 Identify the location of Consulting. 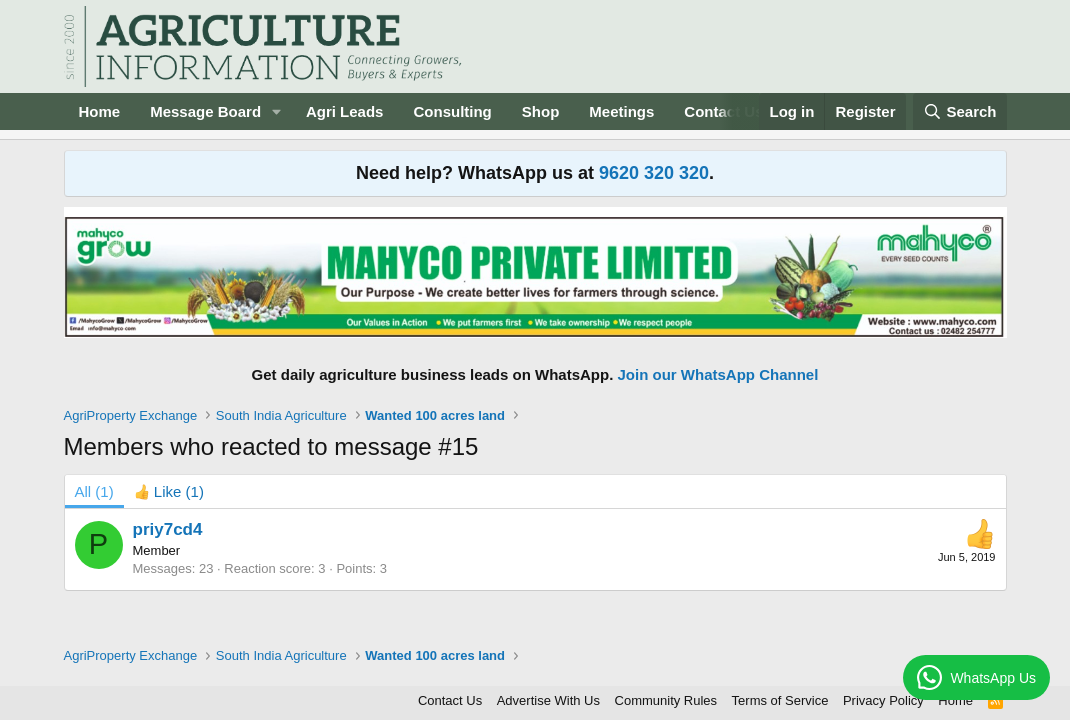
(452, 111).